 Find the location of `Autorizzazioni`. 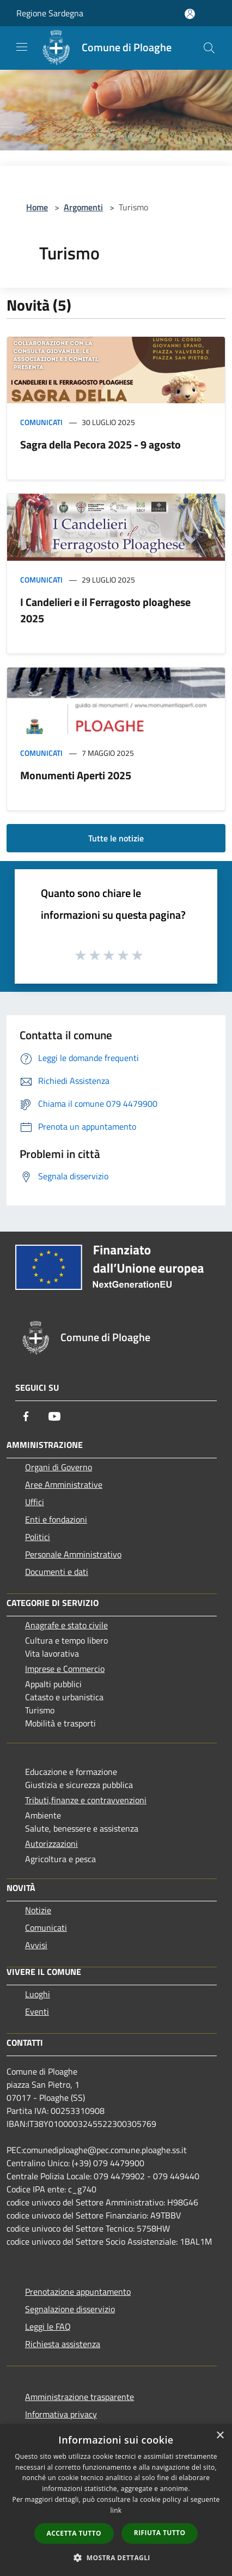

Autorizzazioni is located at coordinates (51, 1843).